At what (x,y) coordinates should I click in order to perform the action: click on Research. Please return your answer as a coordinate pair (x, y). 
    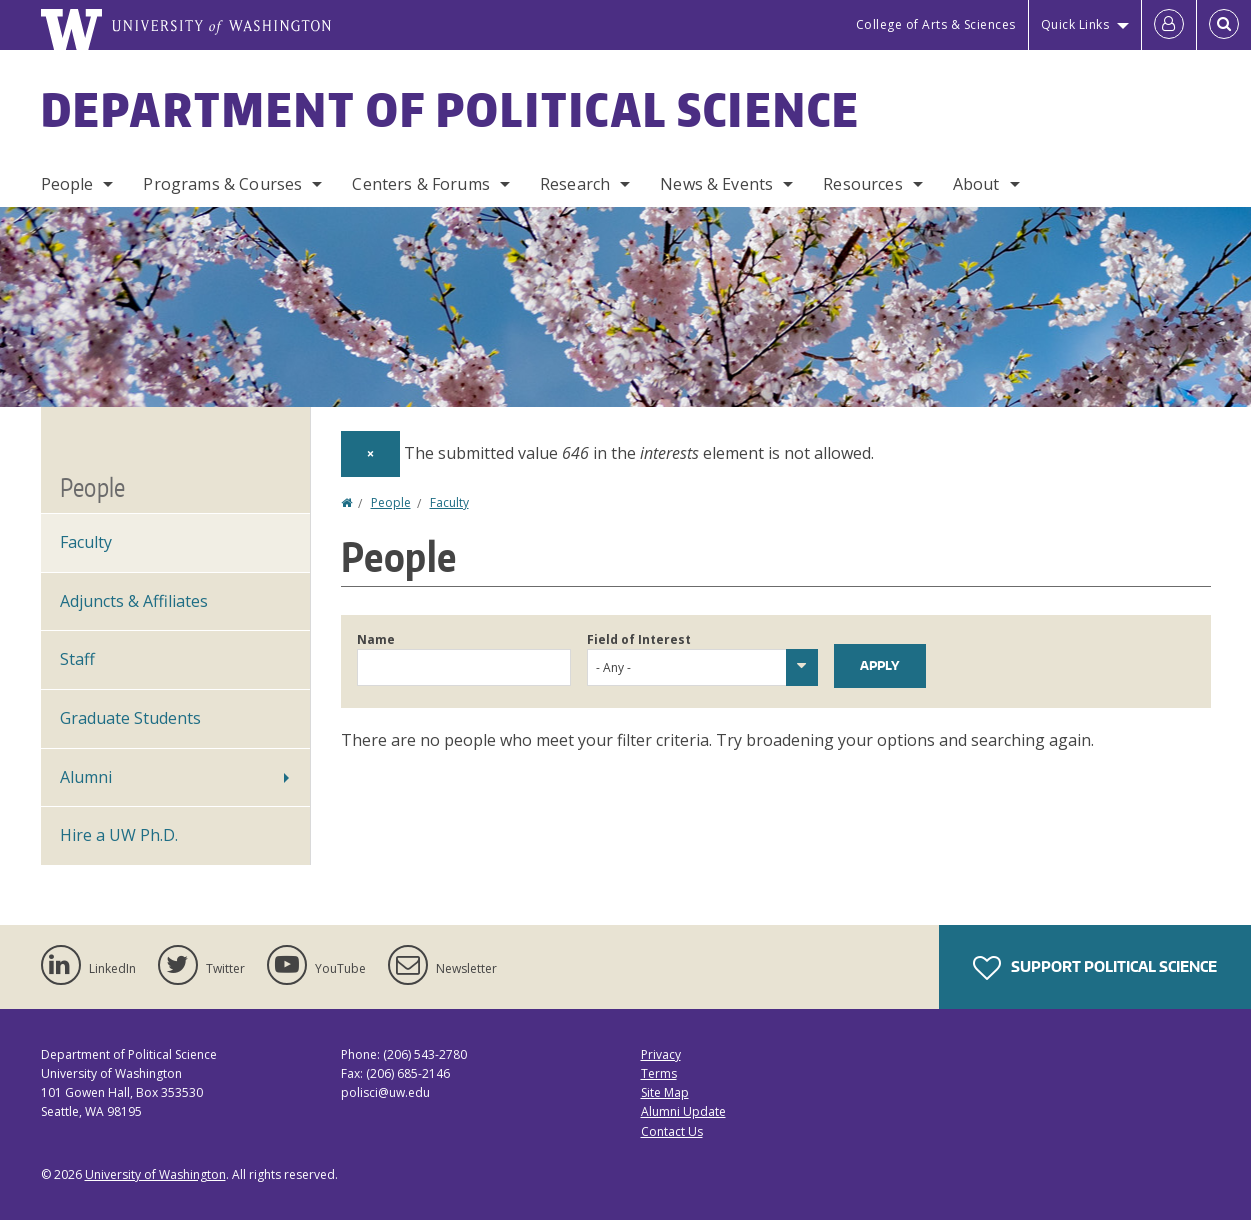
    Looking at the image, I should click on (575, 184).